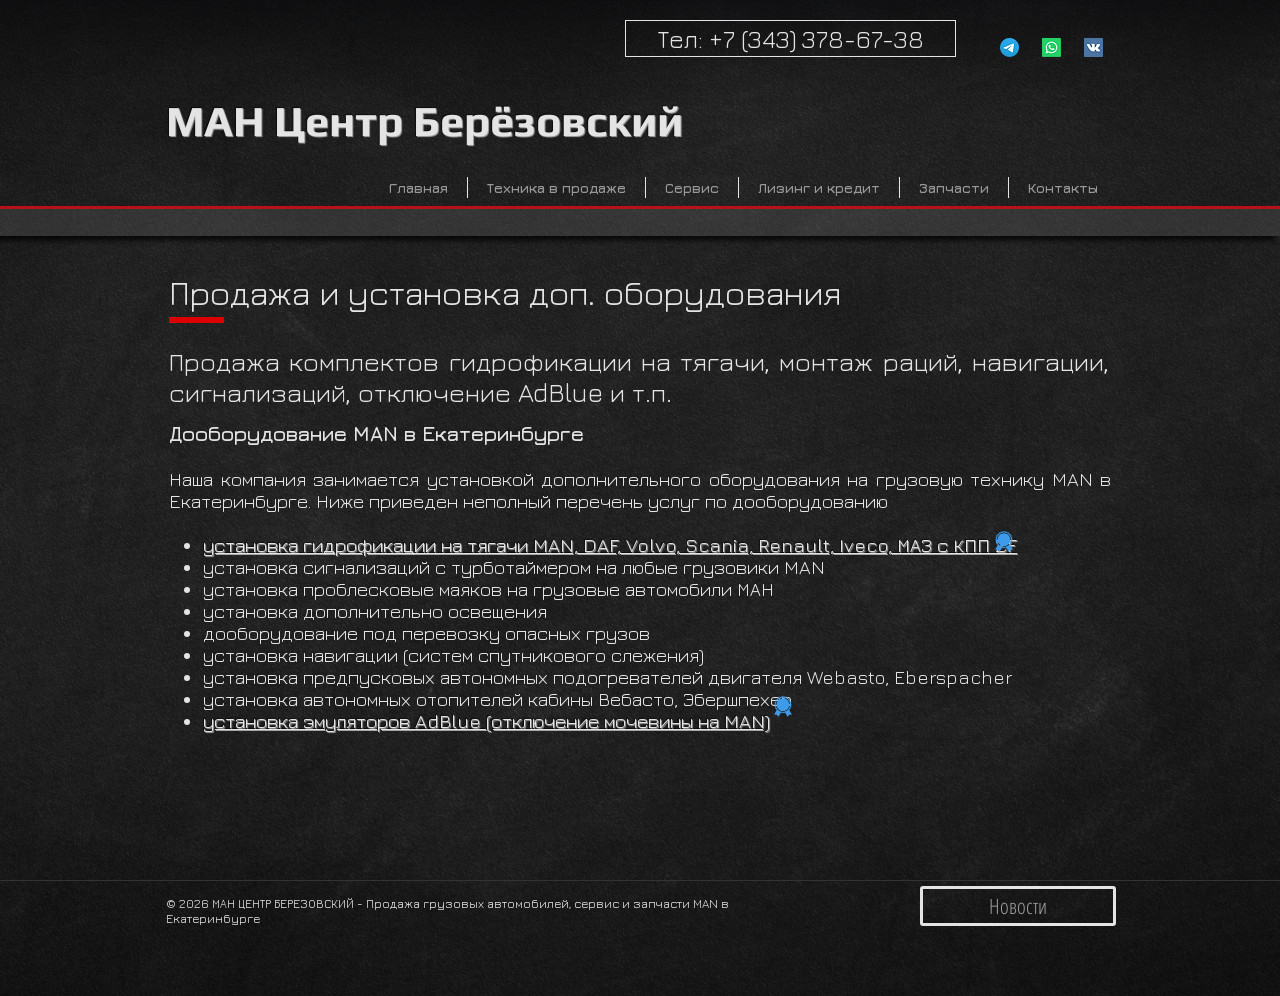  I want to click on [Vk MAN Service Ekaterinburg], so click(1093, 47).